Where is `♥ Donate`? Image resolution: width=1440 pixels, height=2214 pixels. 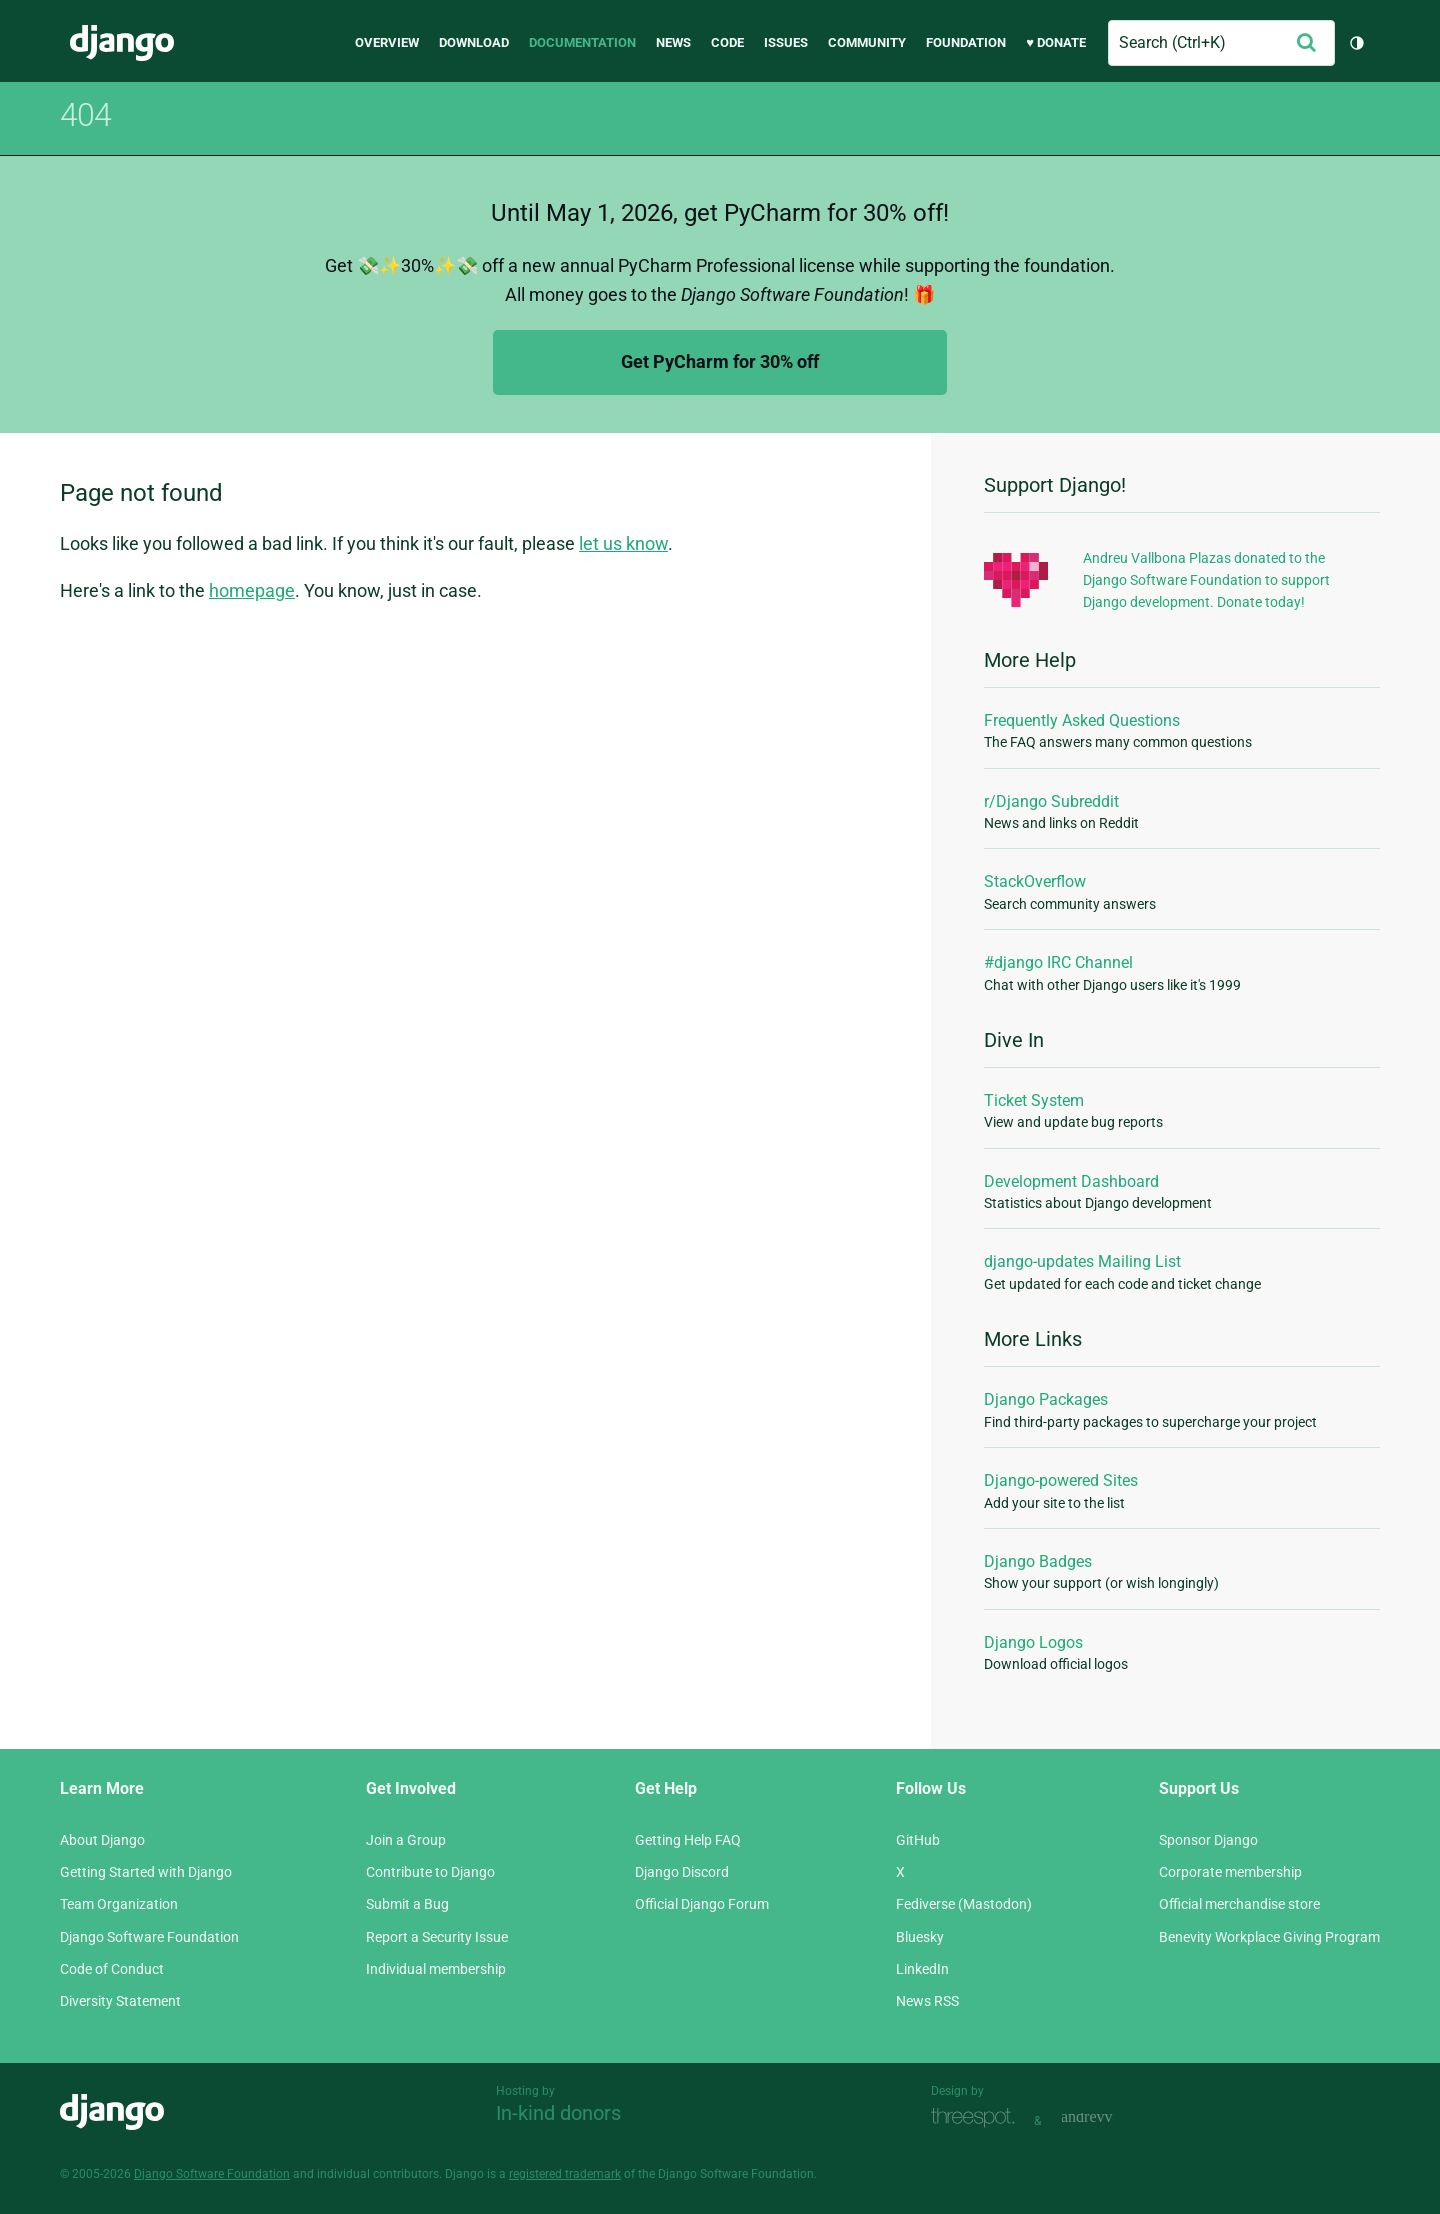
♥ Donate is located at coordinates (1056, 42).